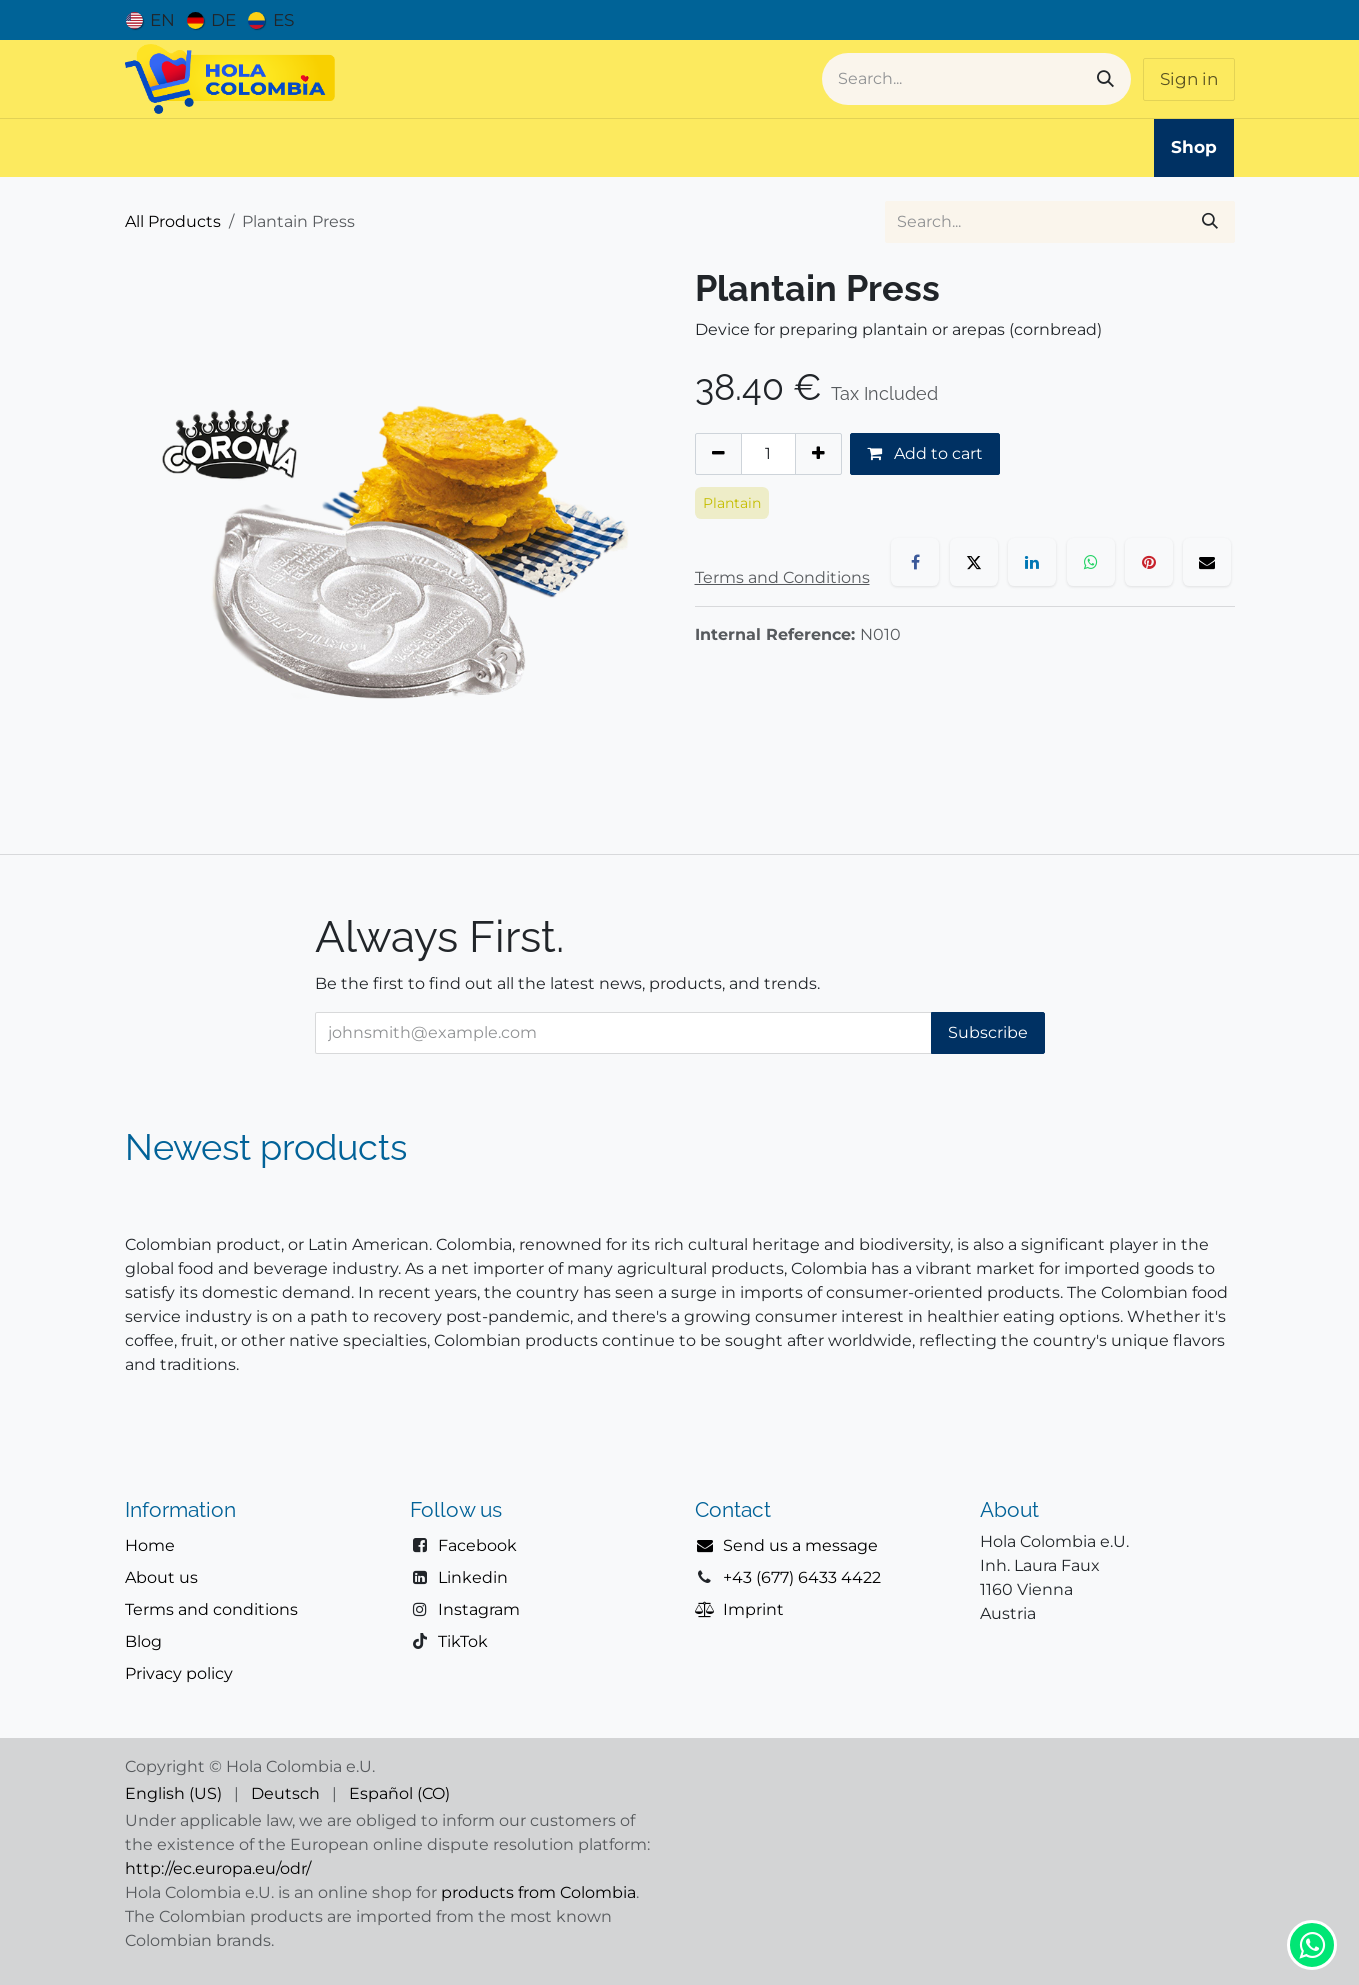 The image size is (1359, 1985). What do you see at coordinates (753, 1609) in the screenshot?
I see `Imprint` at bounding box center [753, 1609].